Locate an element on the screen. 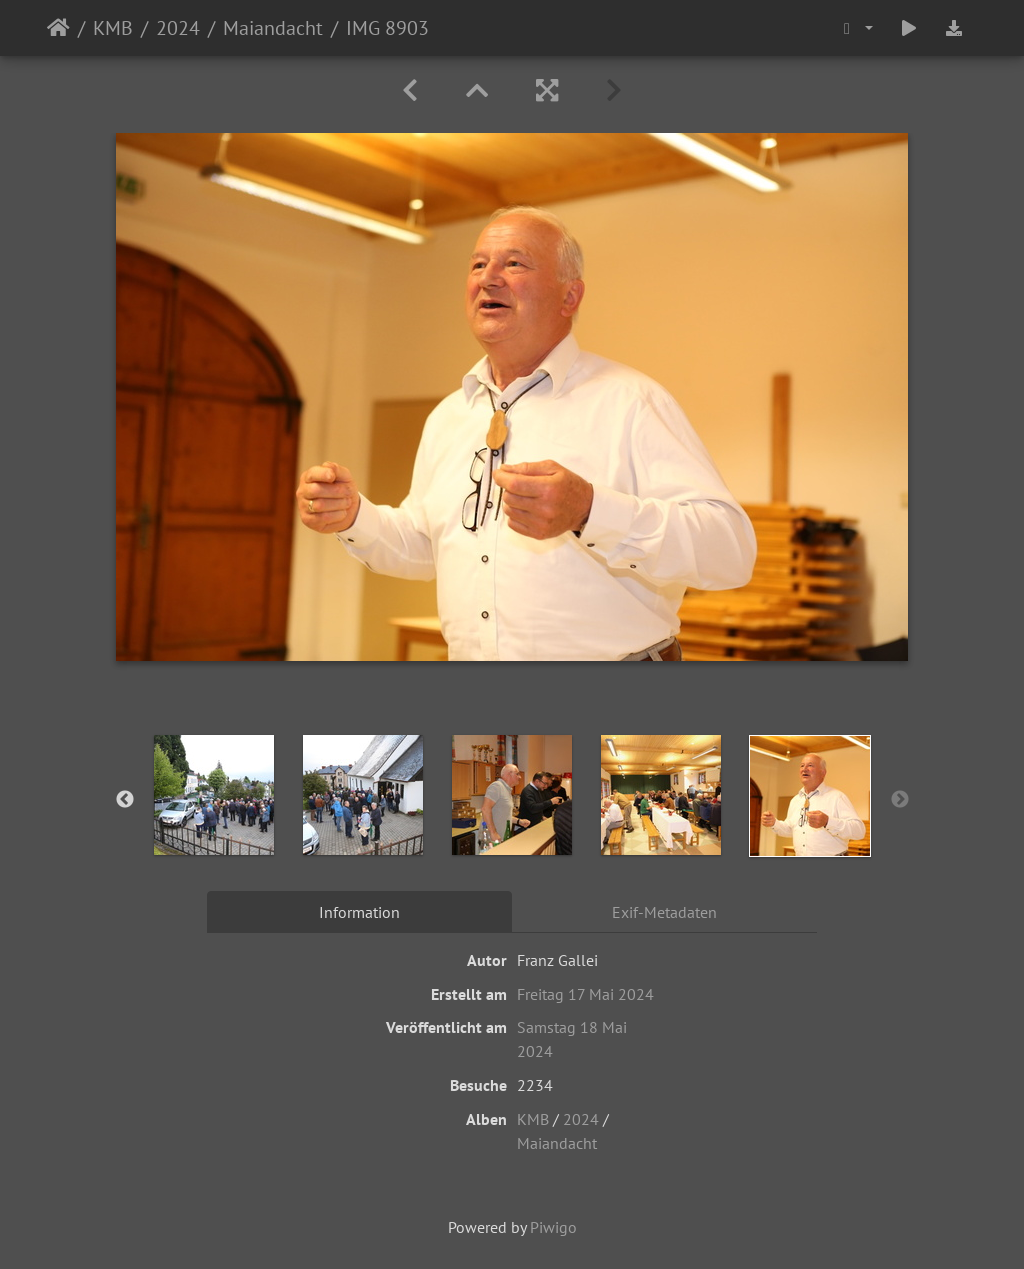 Image resolution: width=1024 pixels, height=1269 pixels. Maiandacht is located at coordinates (273, 28).